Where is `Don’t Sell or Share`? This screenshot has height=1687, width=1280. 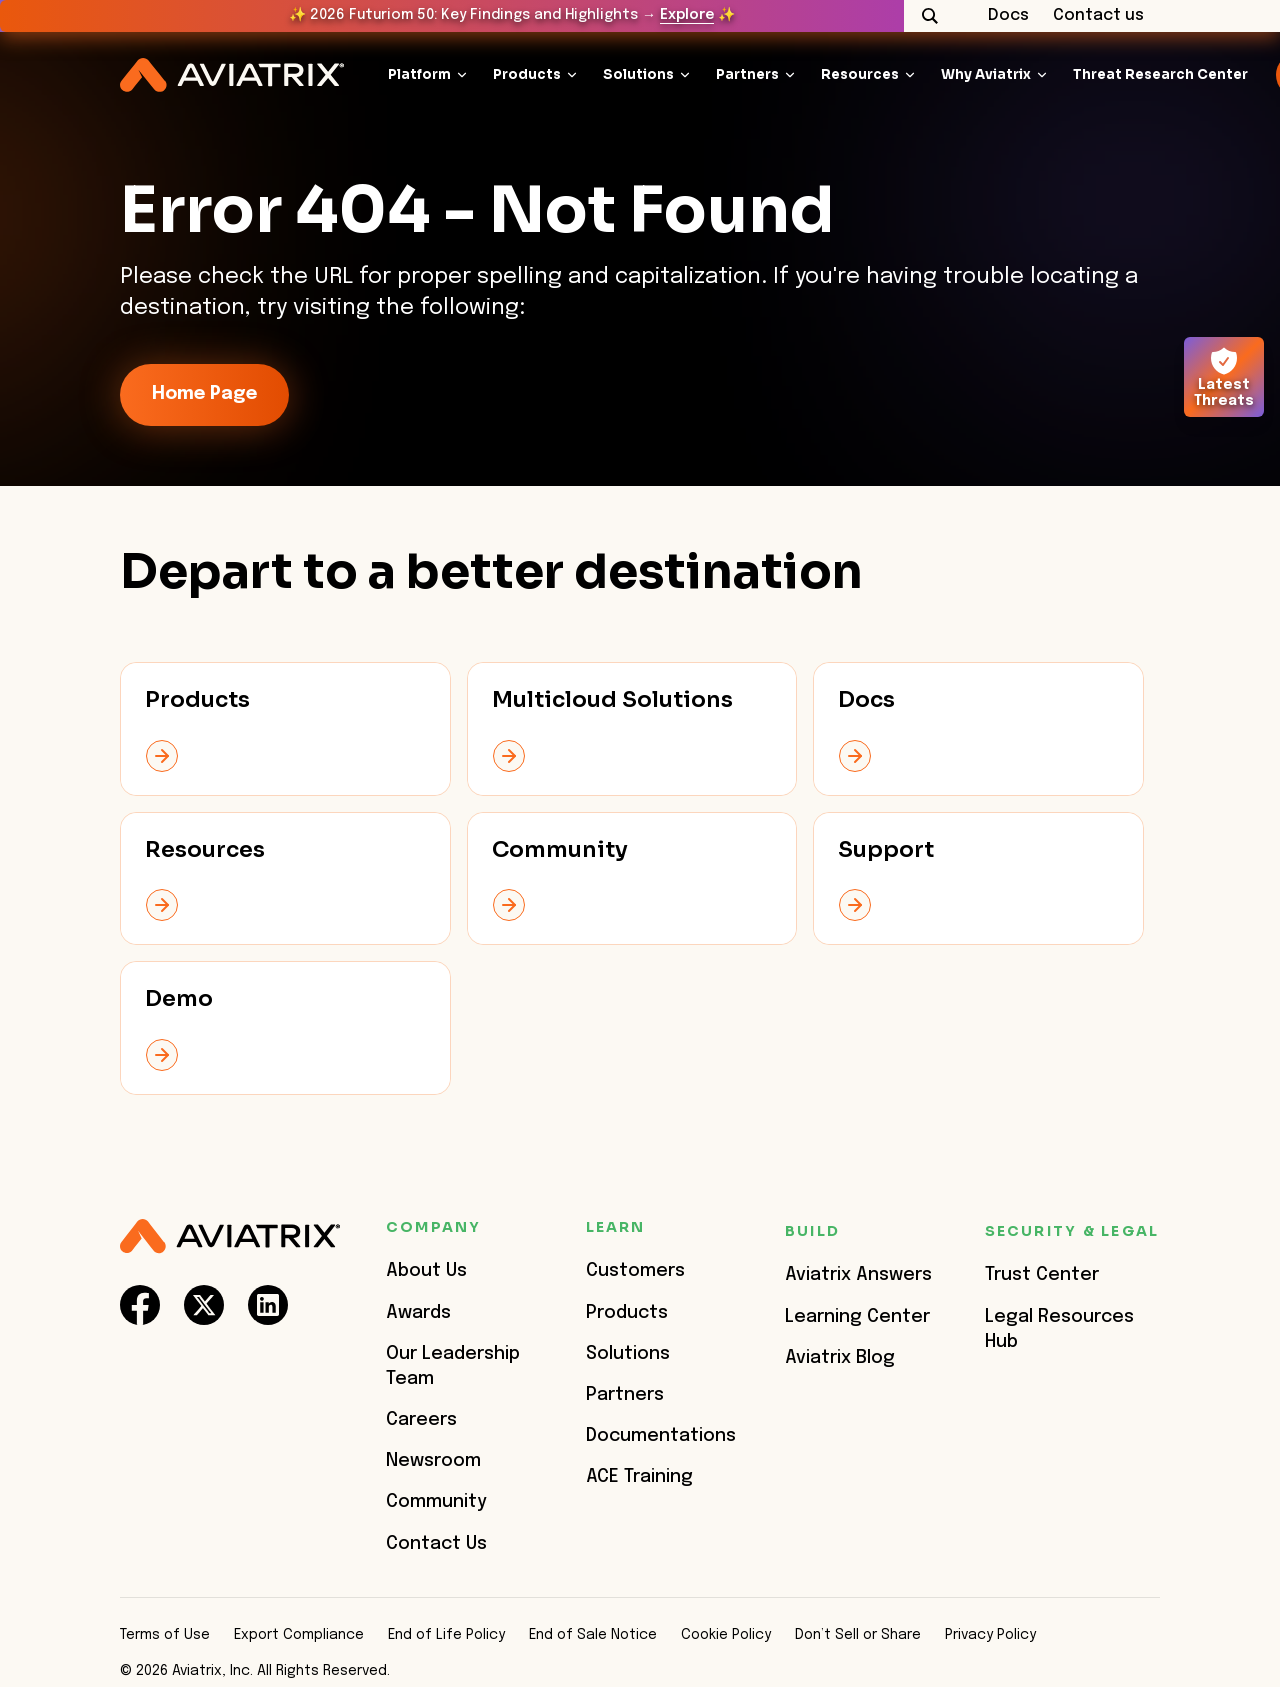 Don’t Sell or Share is located at coordinates (858, 1635).